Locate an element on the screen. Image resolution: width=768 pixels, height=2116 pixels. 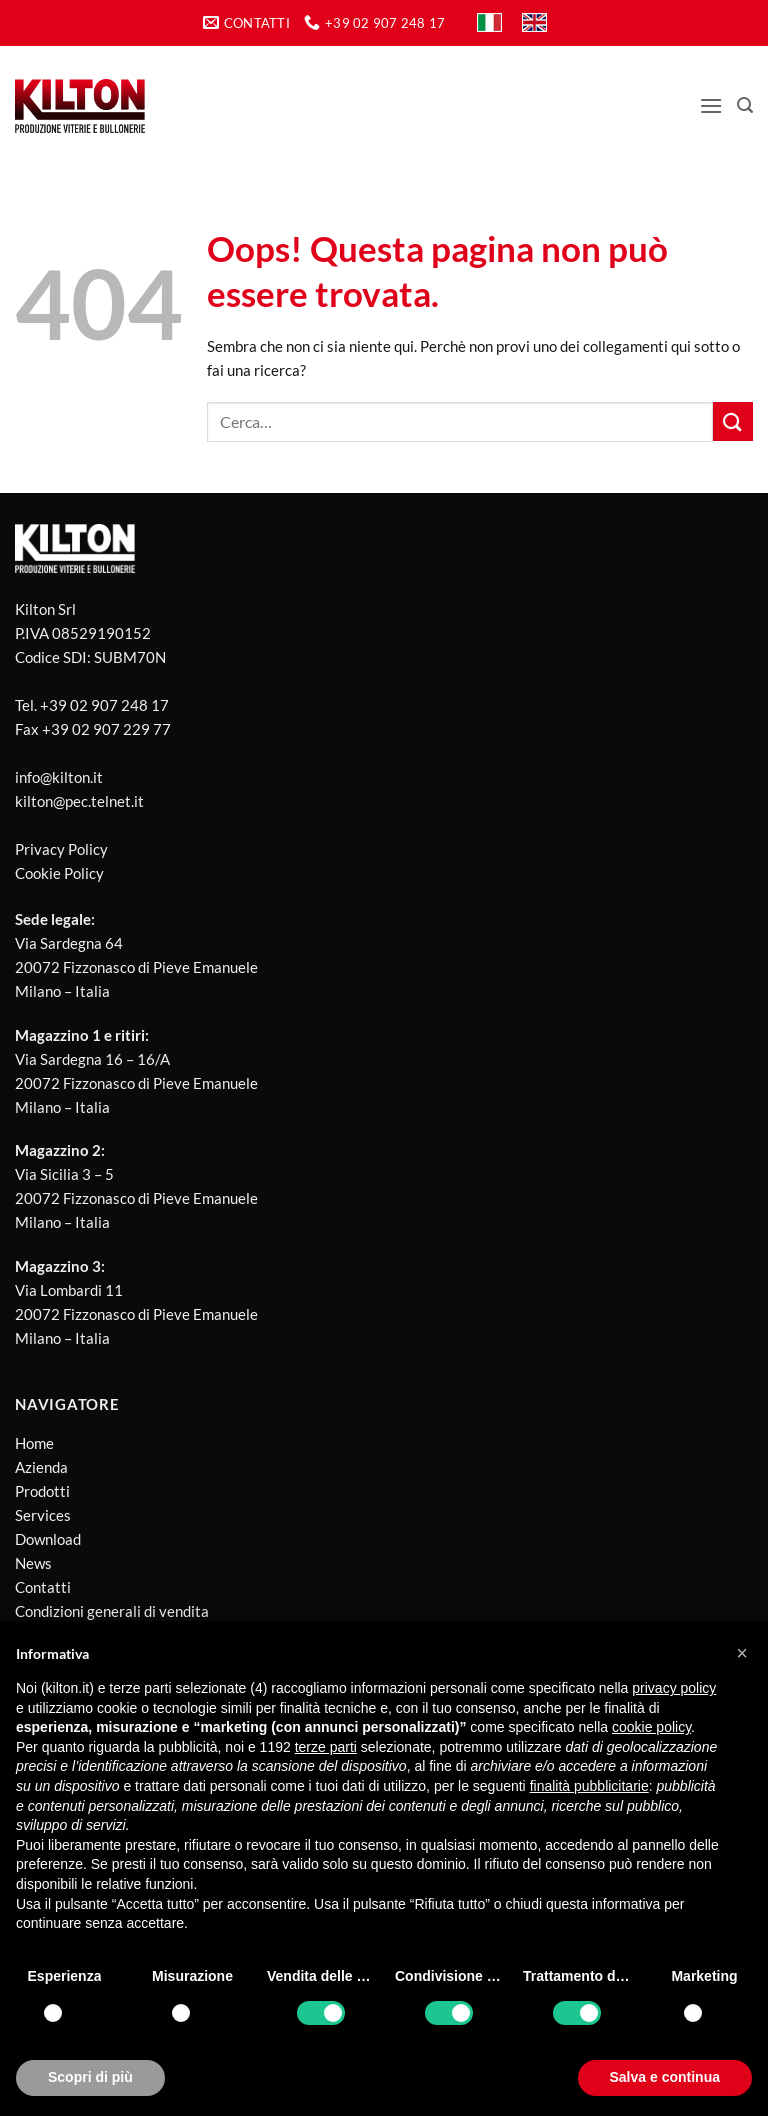
Salva e continua [button] is located at coordinates (665, 2077).